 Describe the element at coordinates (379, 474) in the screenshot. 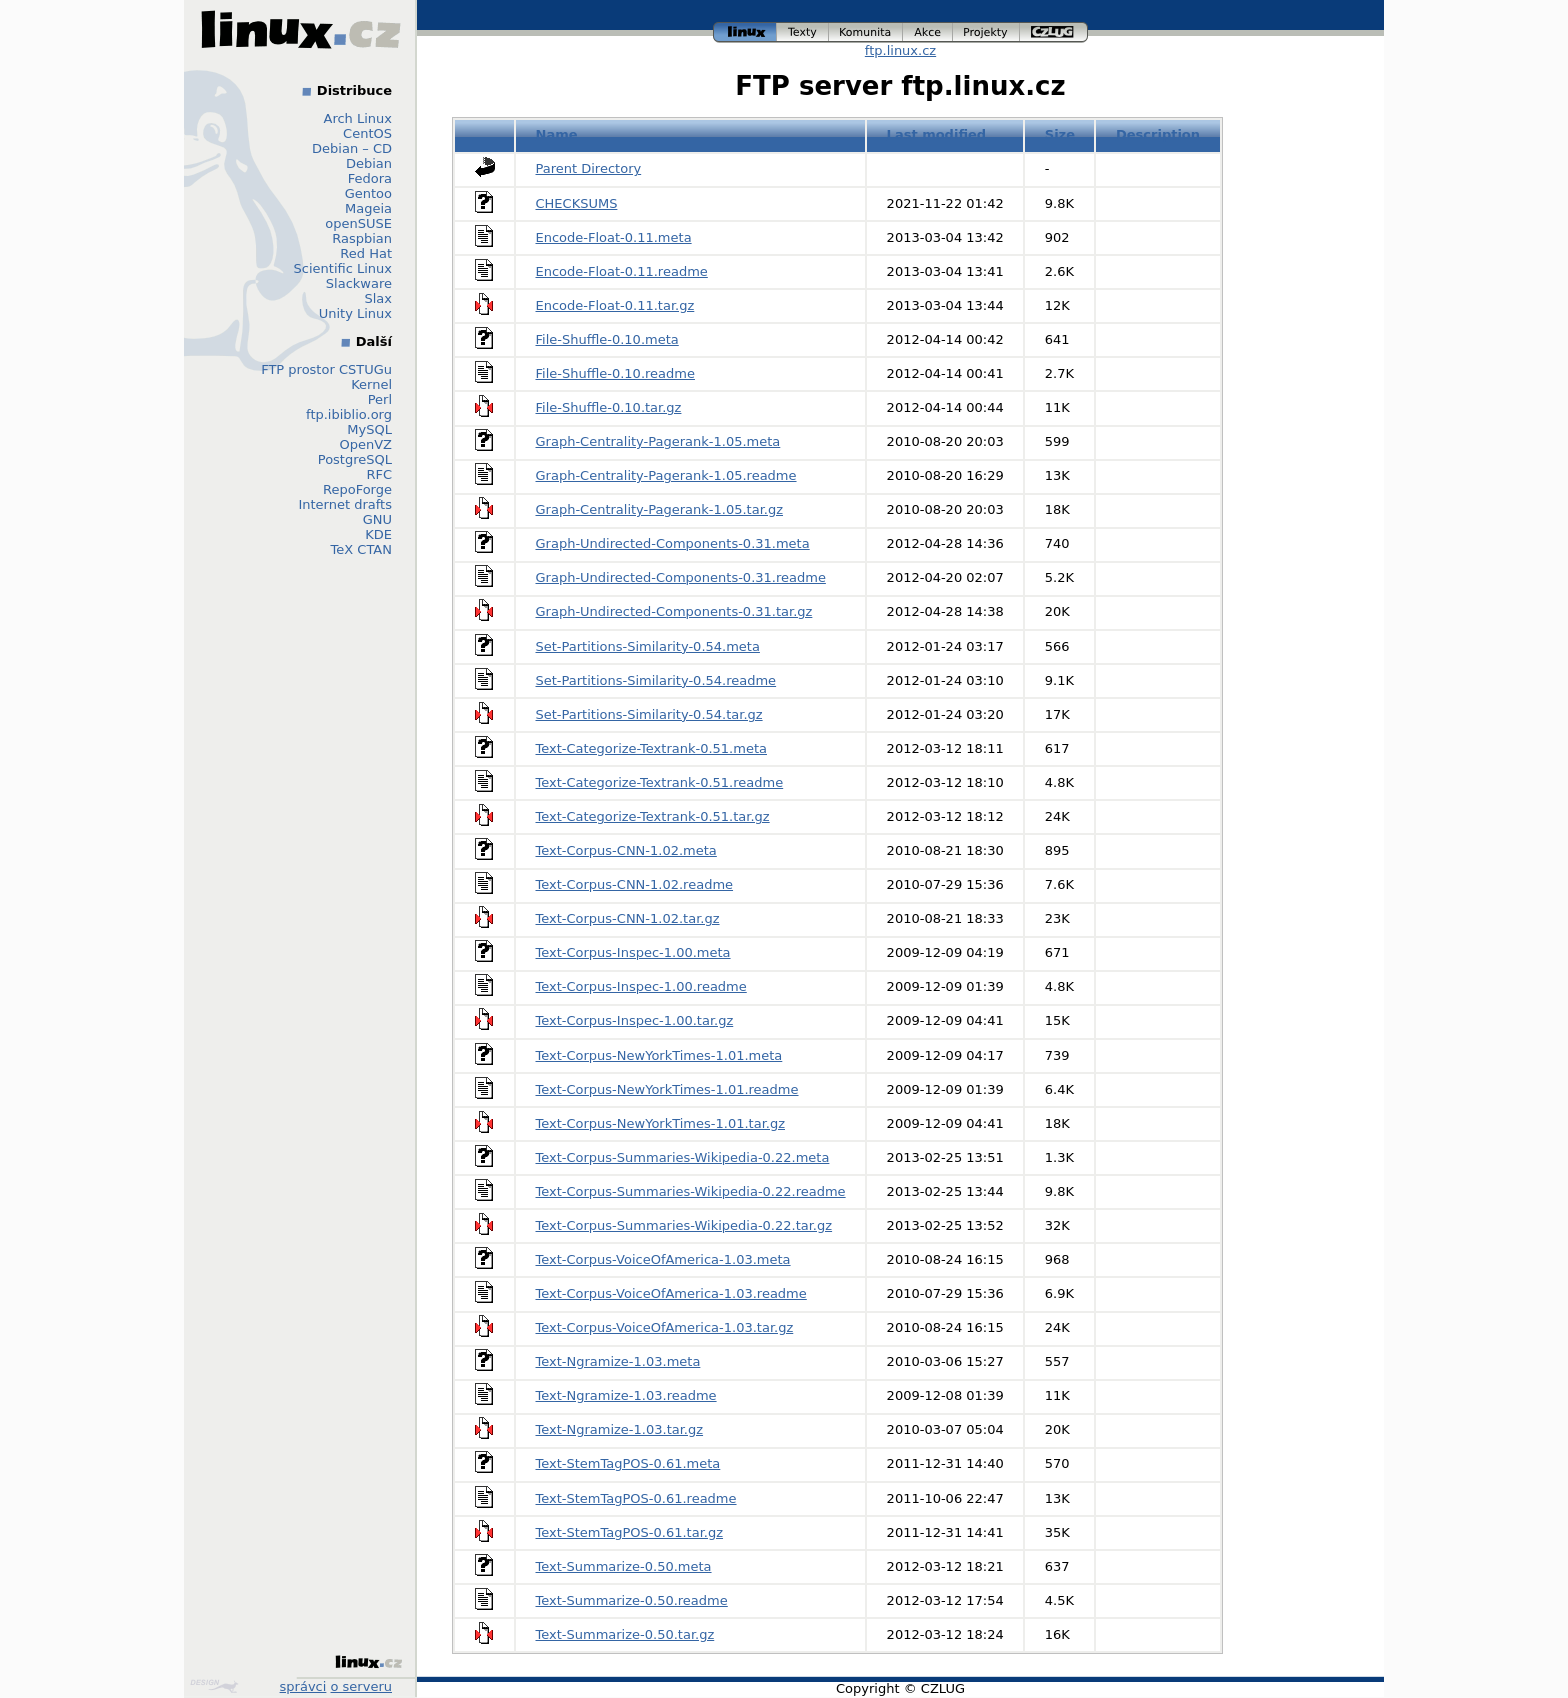

I see `RFC` at that location.